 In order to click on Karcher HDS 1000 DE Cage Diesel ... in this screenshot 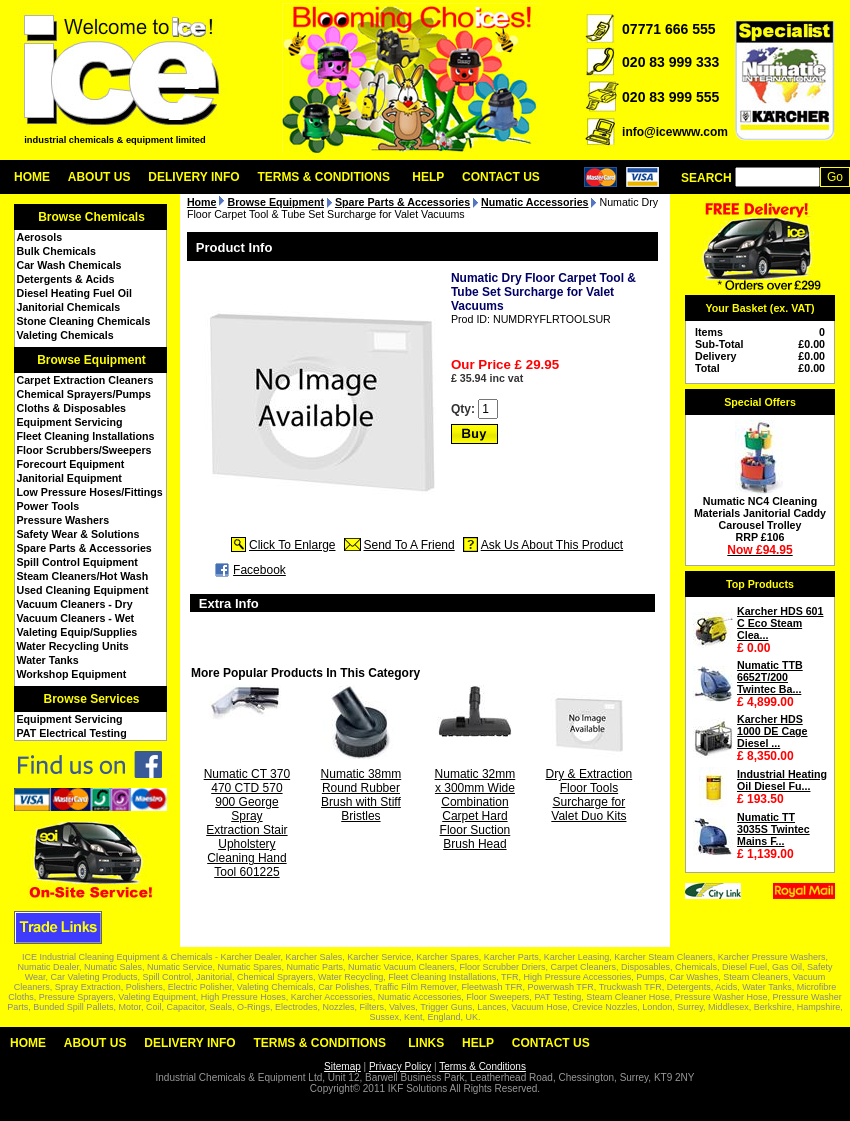, I will do `click(772, 731)`.